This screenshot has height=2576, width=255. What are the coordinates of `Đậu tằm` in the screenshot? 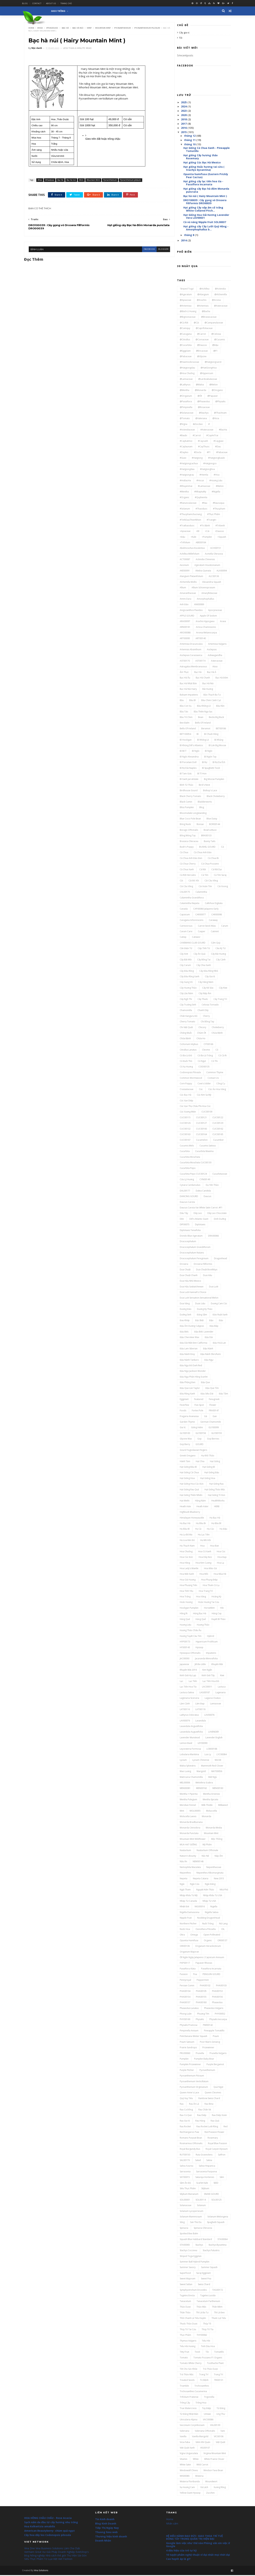 It's located at (223, 1394).